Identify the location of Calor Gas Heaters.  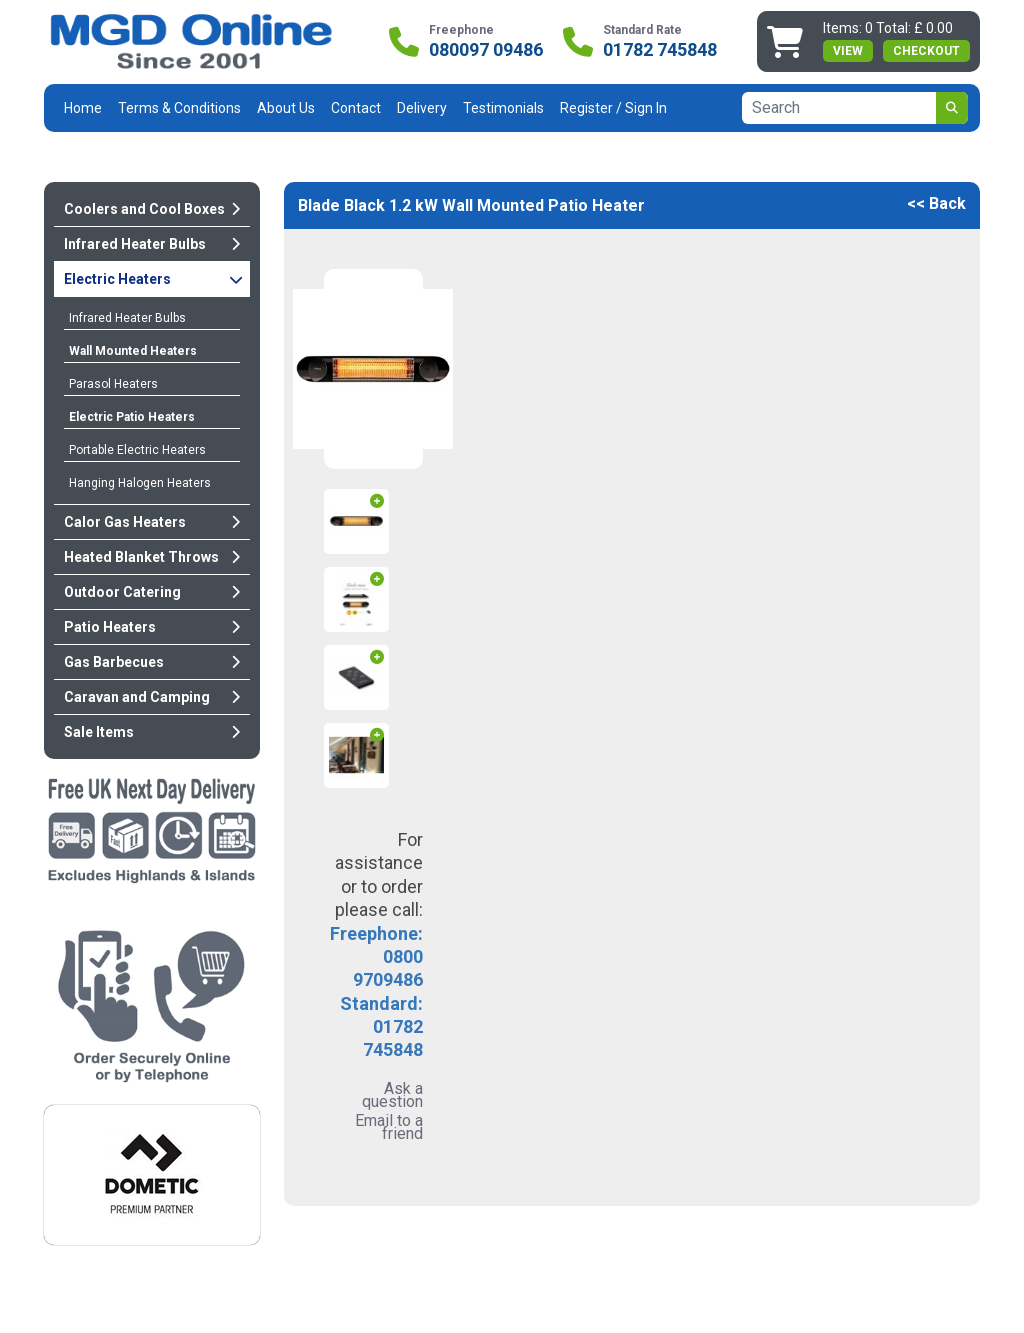
(152, 522).